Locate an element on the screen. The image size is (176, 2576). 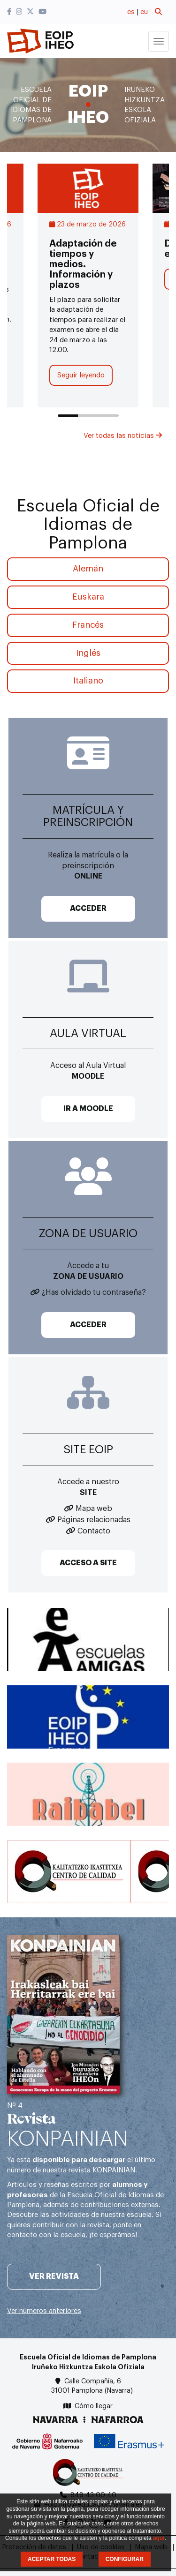
IR A MOODLE is located at coordinates (88, 1108).